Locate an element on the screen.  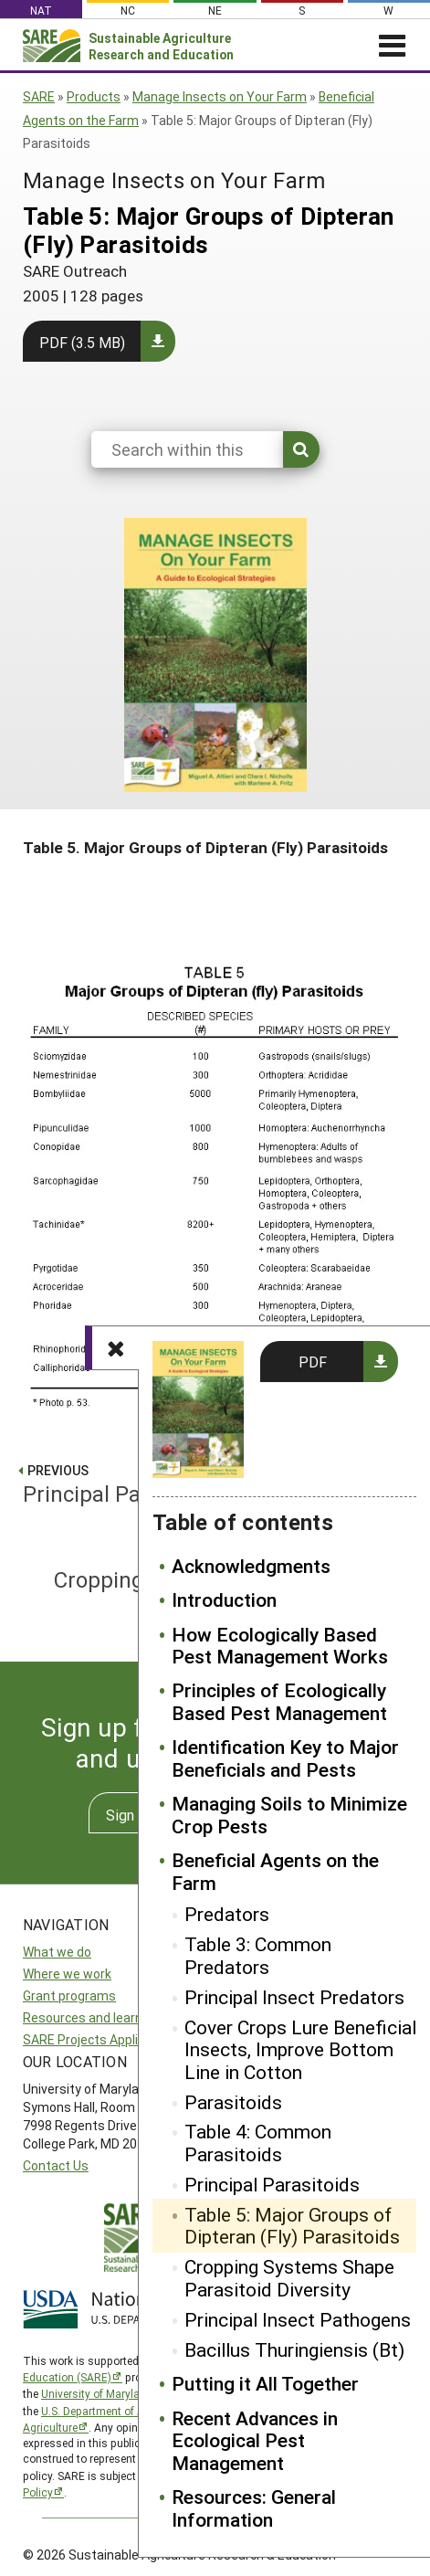
Introduction is located at coordinates (224, 1599).